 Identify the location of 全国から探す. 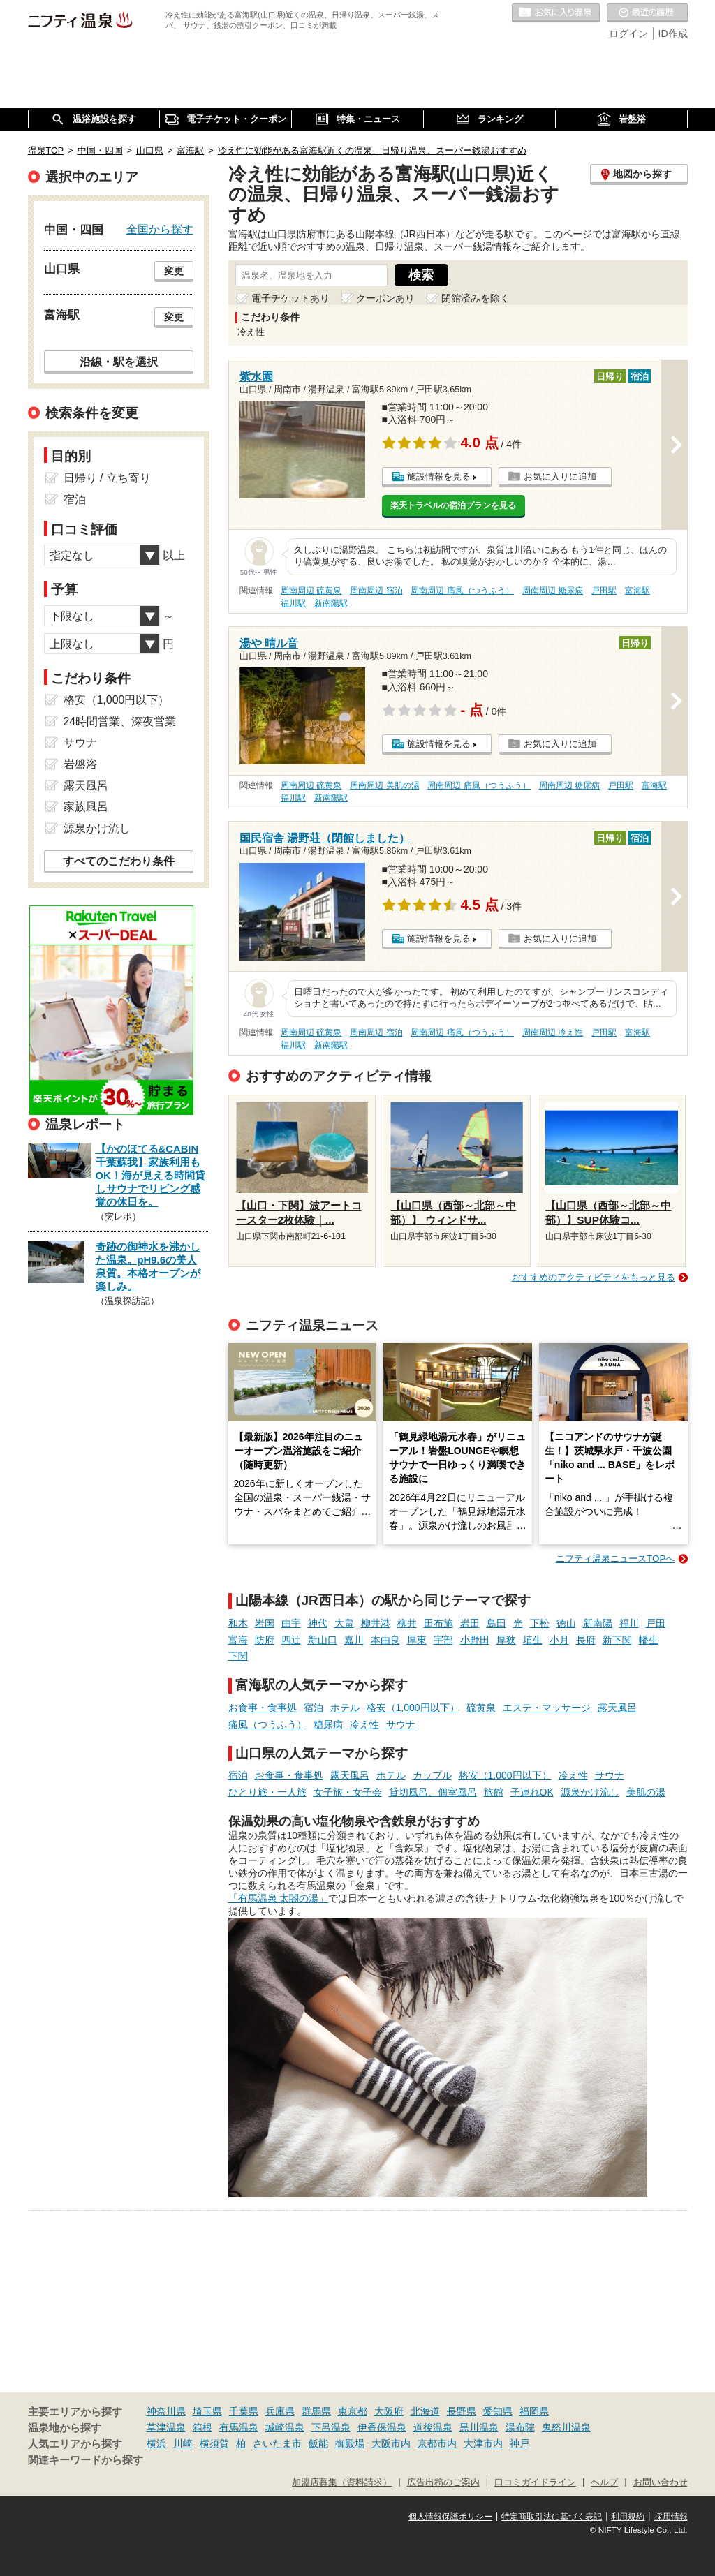
(159, 229).